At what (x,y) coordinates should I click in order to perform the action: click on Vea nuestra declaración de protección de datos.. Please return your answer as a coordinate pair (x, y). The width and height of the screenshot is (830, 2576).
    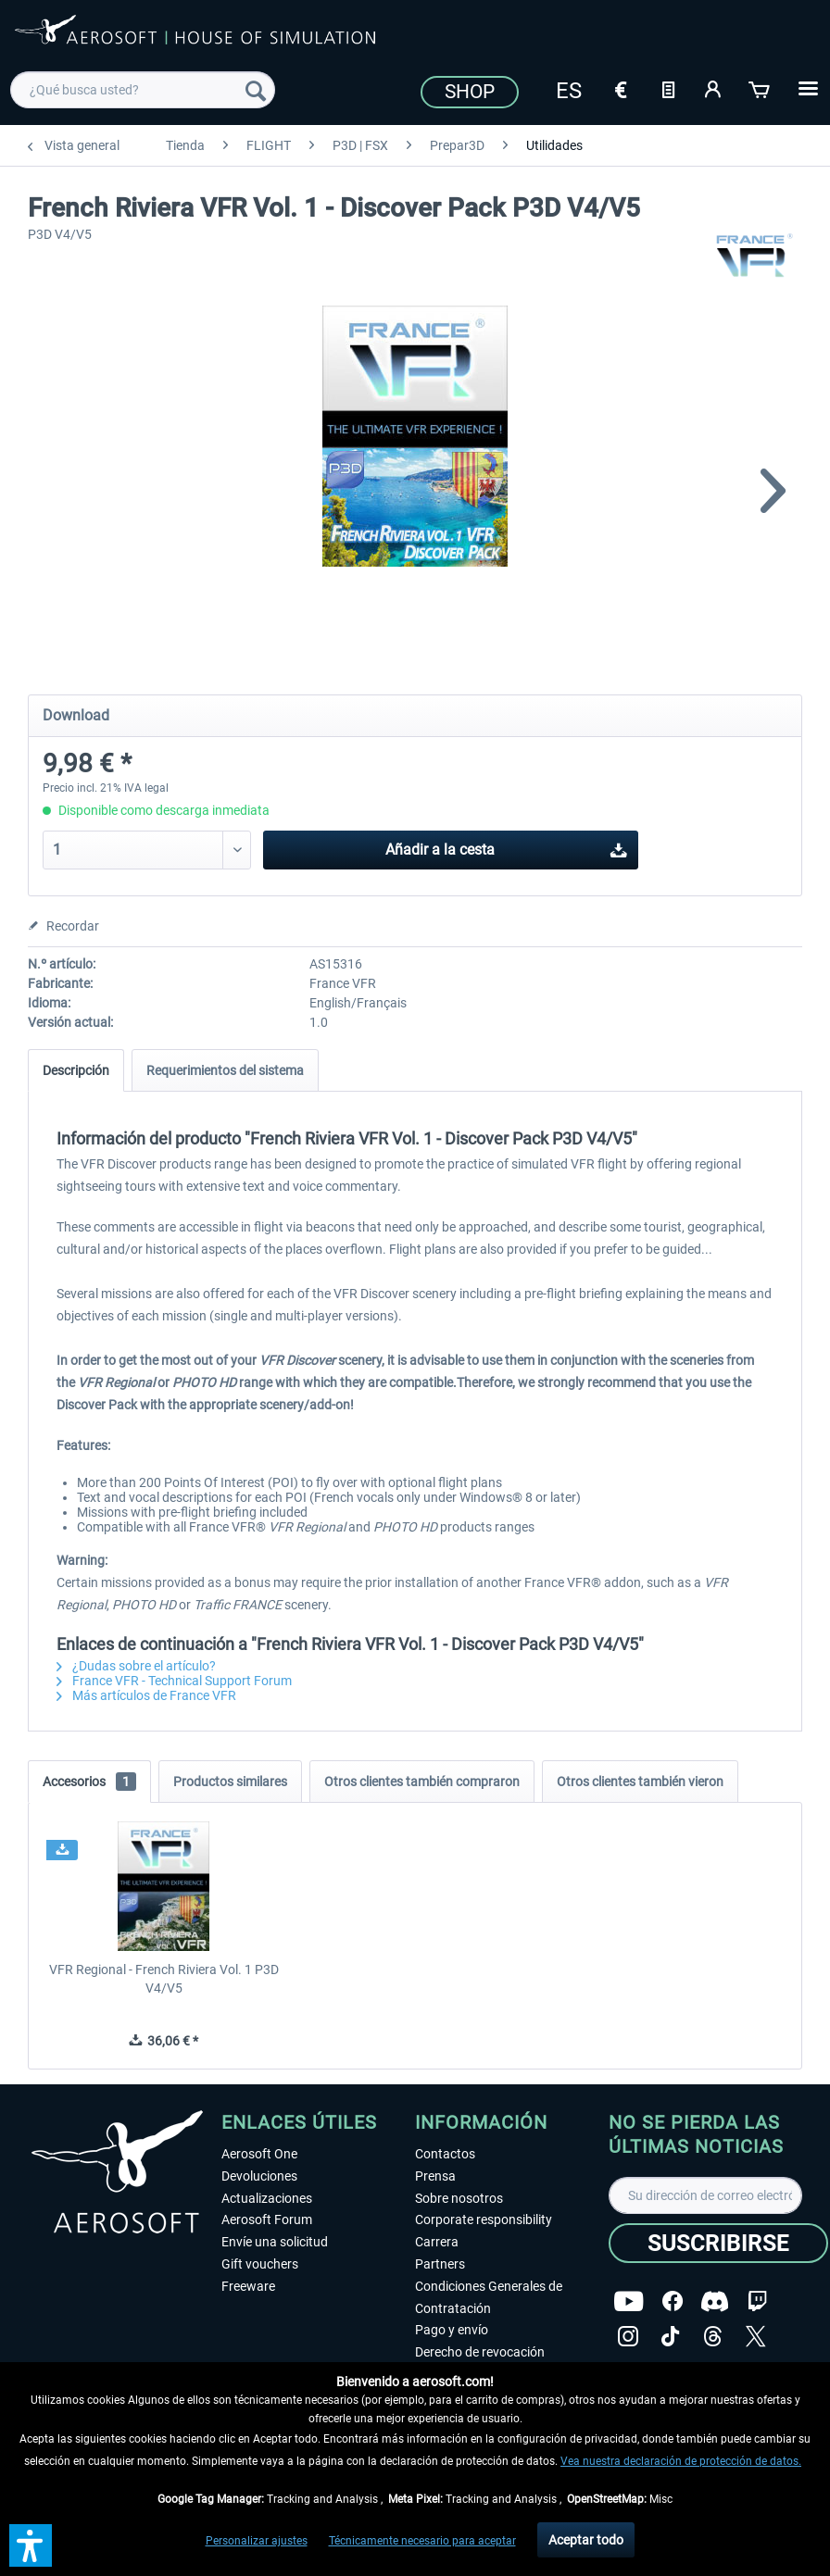
    Looking at the image, I should click on (680, 2461).